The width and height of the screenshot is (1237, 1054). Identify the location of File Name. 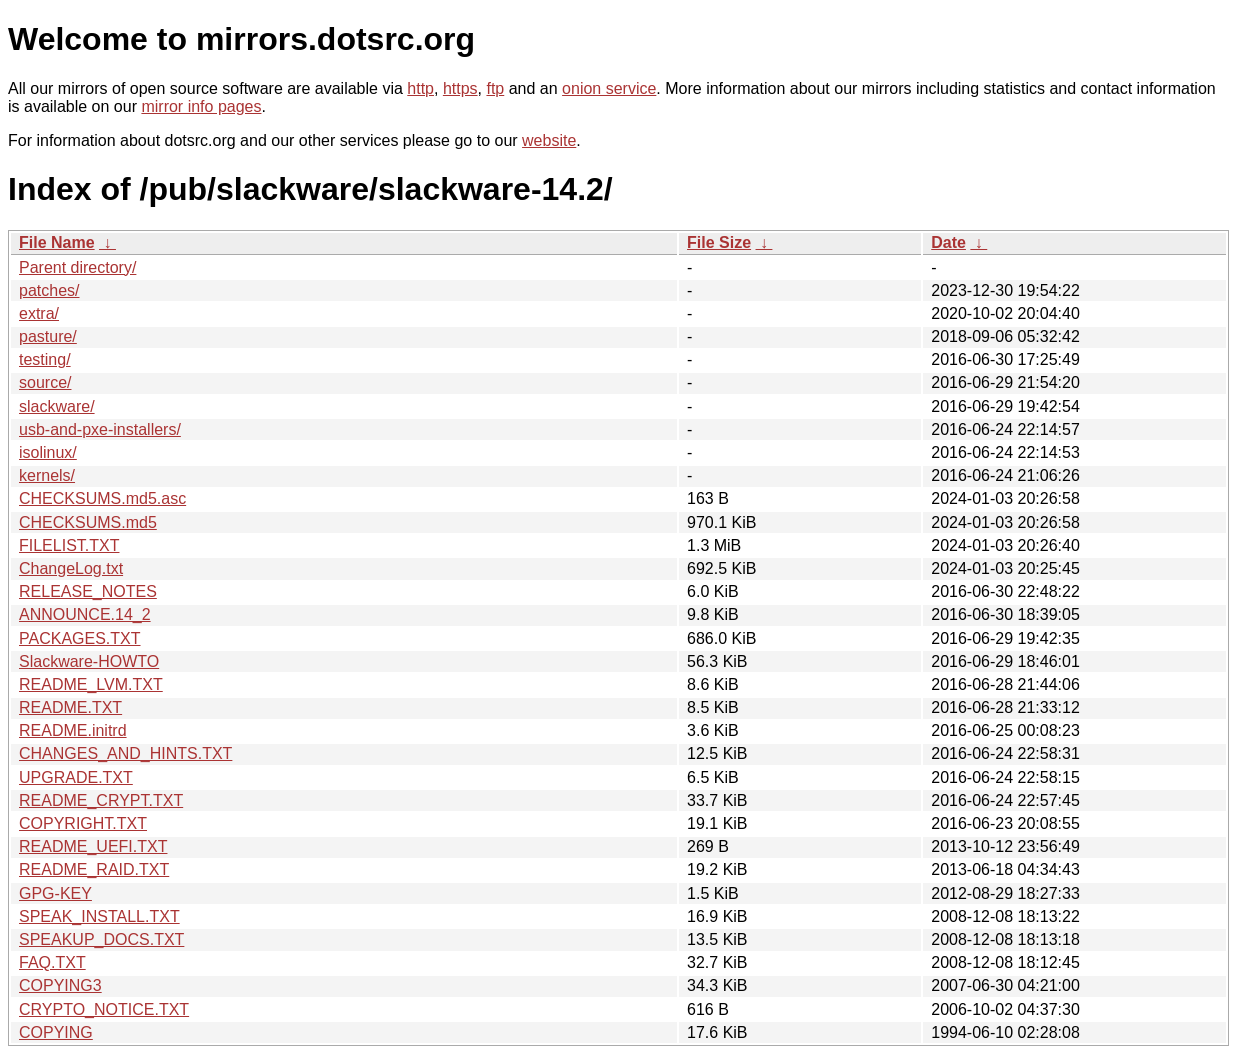
(57, 242).